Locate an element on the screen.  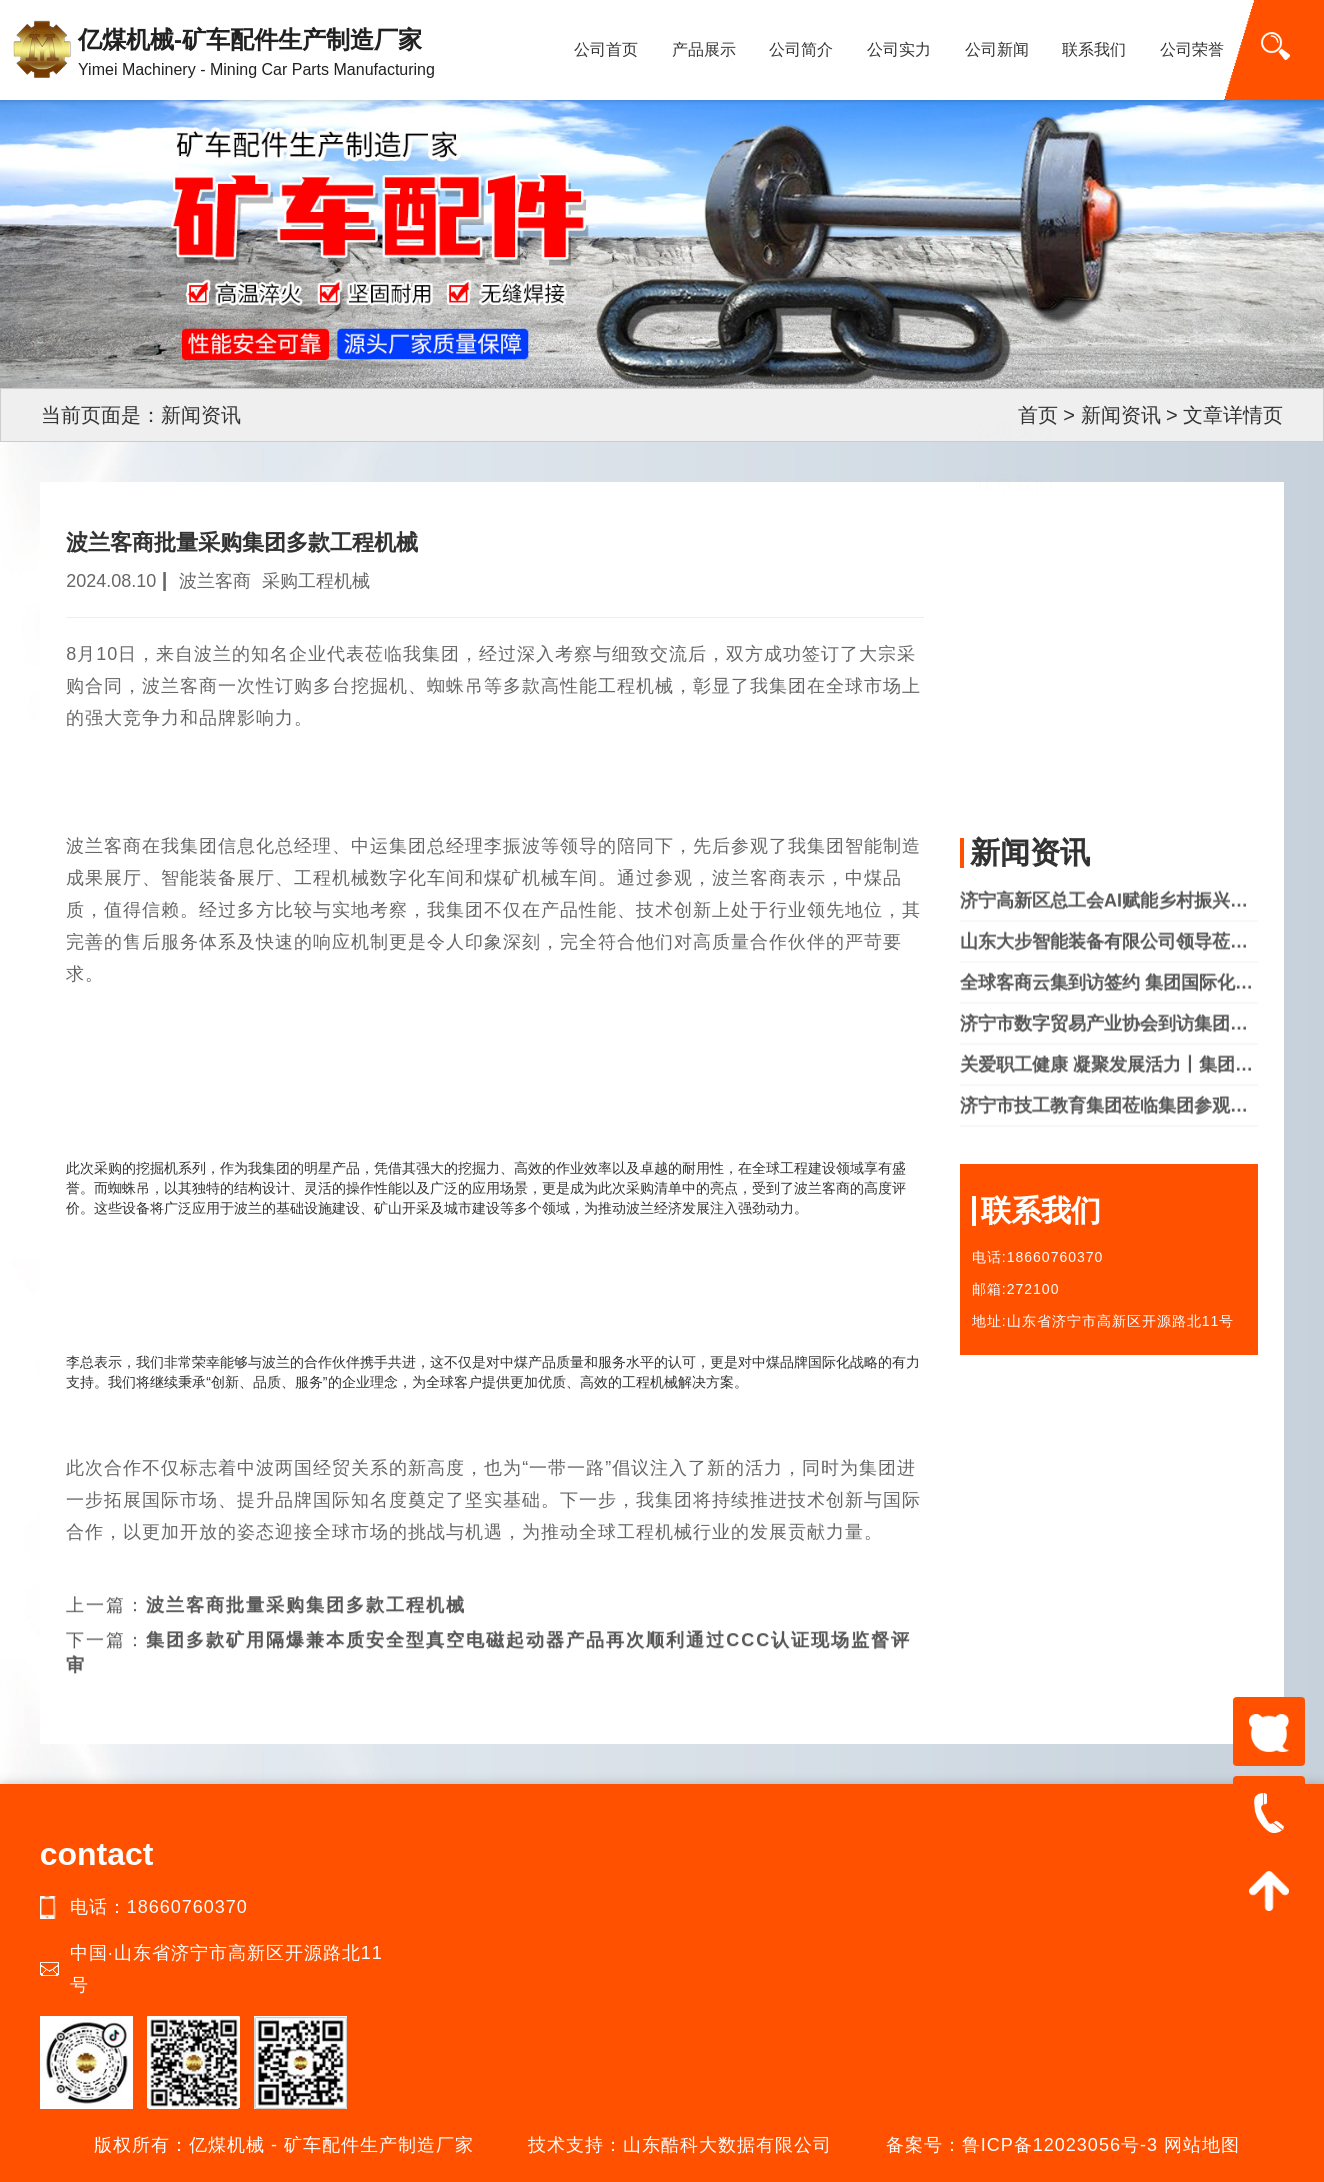
网站地图 is located at coordinates (1202, 2145).